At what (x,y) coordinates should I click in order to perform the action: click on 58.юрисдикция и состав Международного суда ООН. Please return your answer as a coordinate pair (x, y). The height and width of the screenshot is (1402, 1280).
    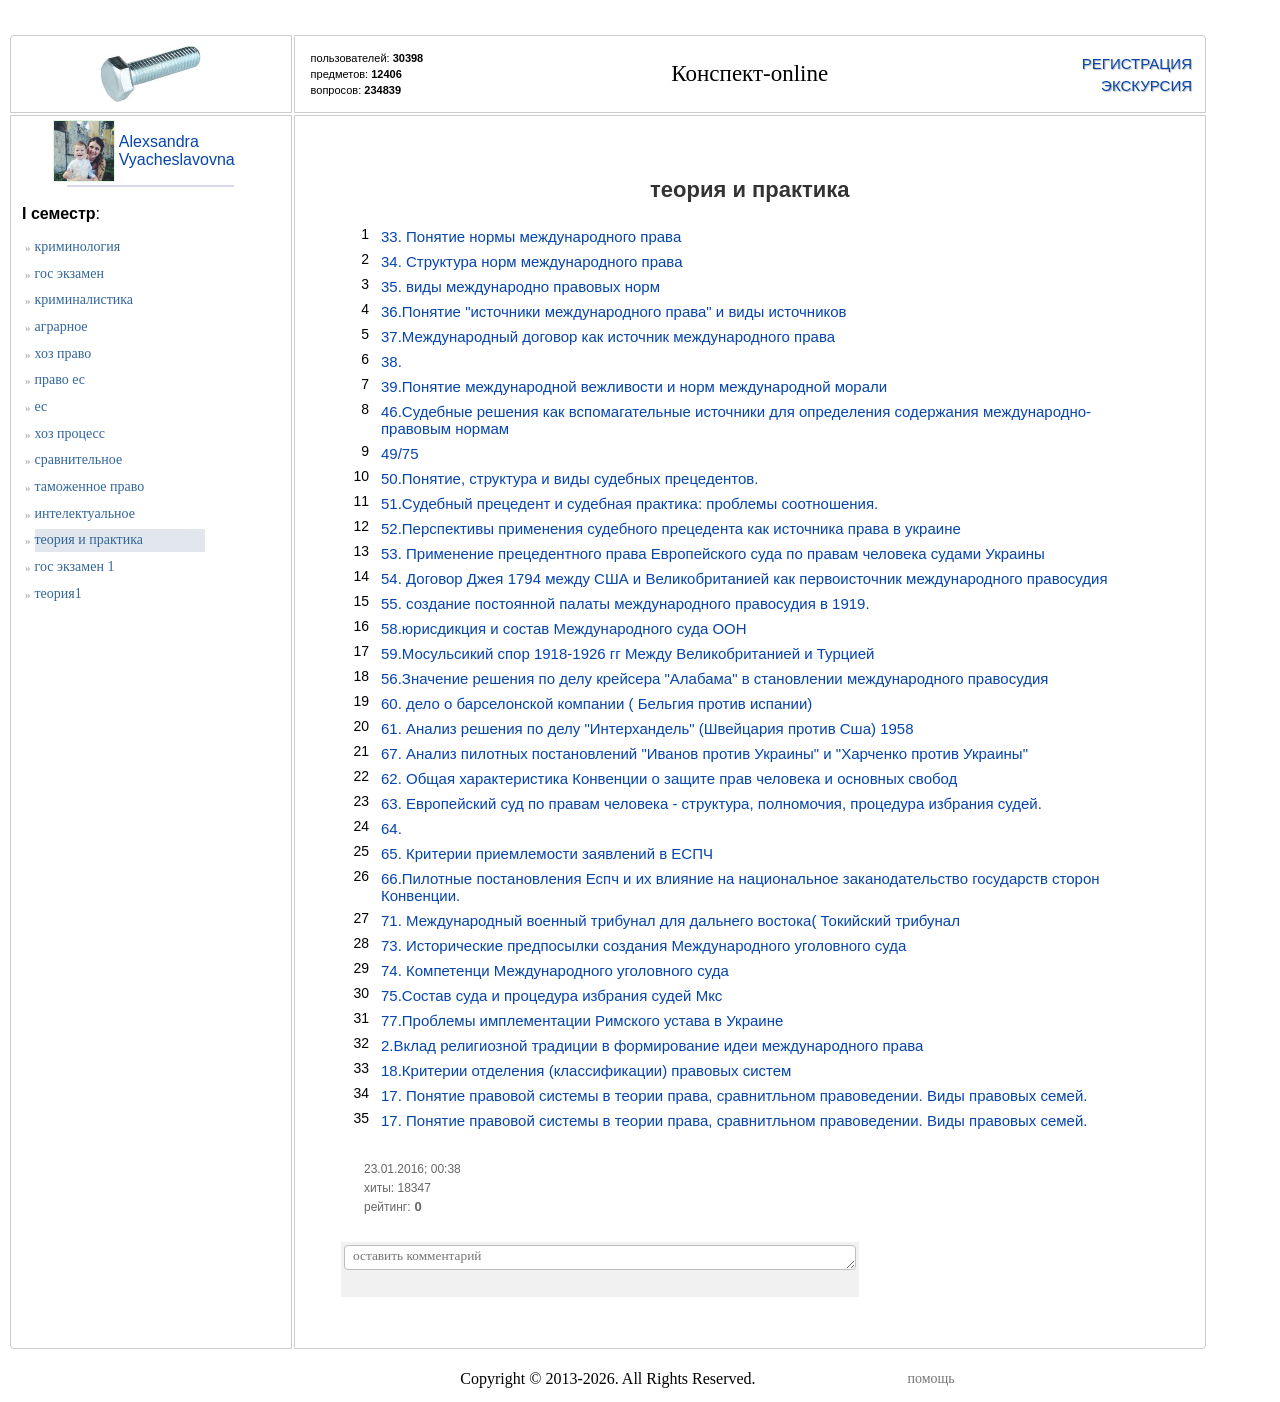
    Looking at the image, I should click on (564, 628).